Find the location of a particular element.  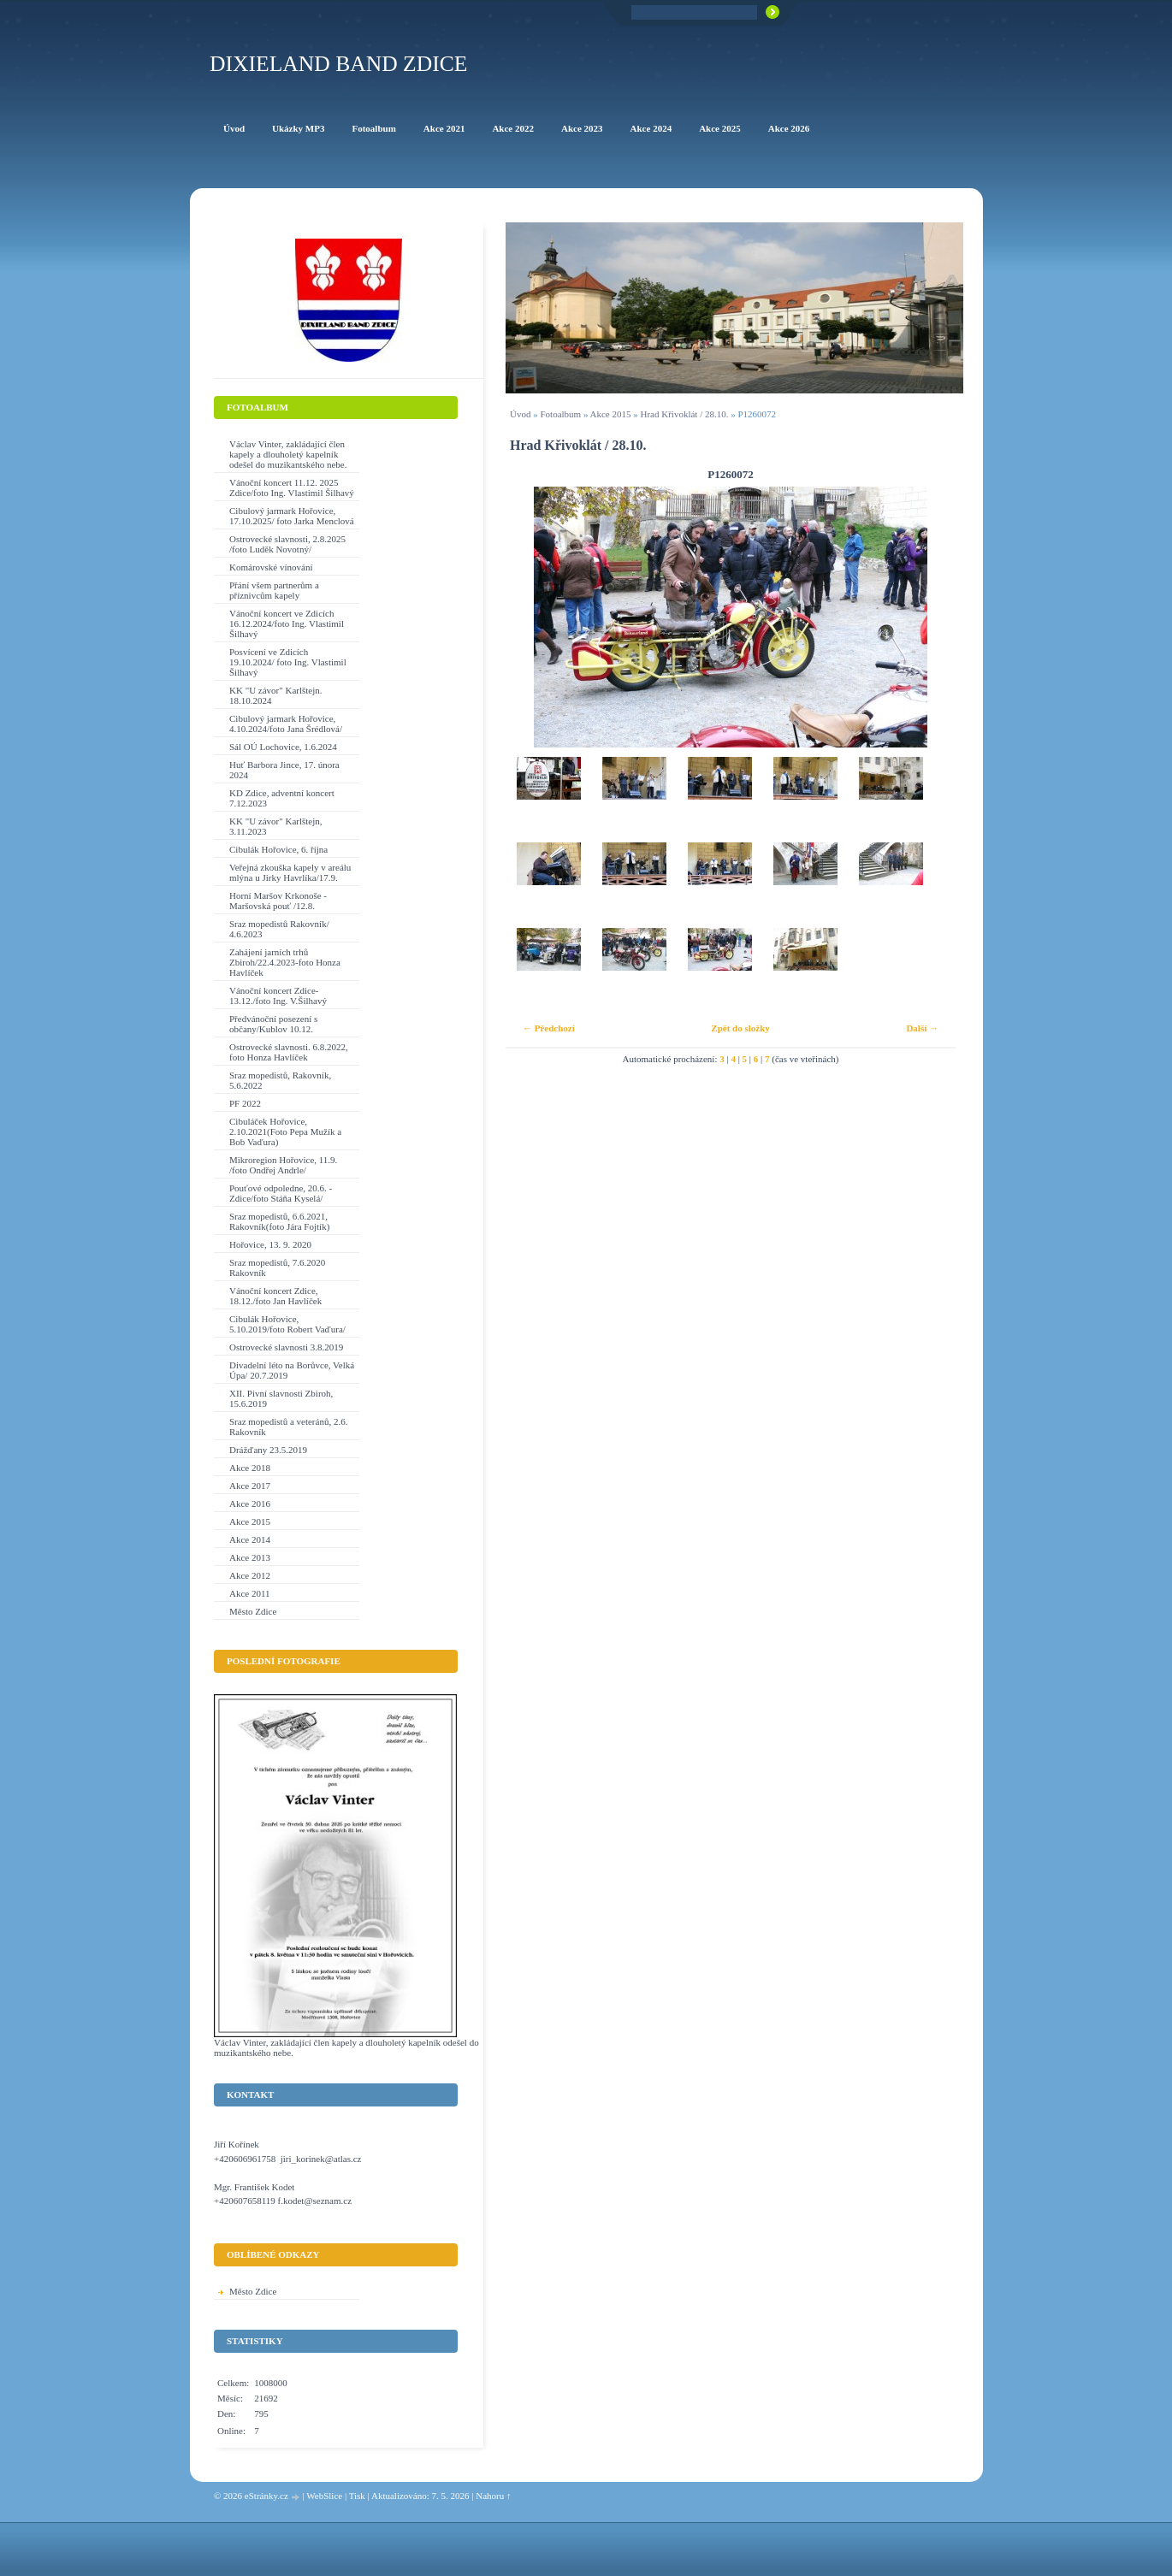

Akce 2011 is located at coordinates (249, 1593).